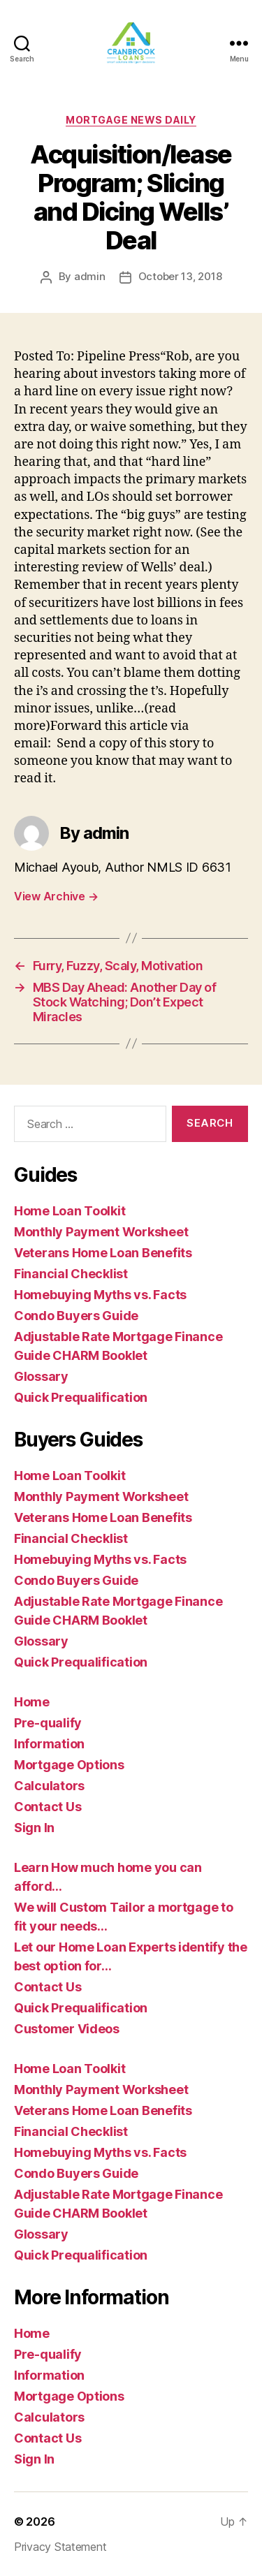 The image size is (262, 2576). Describe the element at coordinates (69, 1210) in the screenshot. I see `Home Loan Toolkit` at that location.